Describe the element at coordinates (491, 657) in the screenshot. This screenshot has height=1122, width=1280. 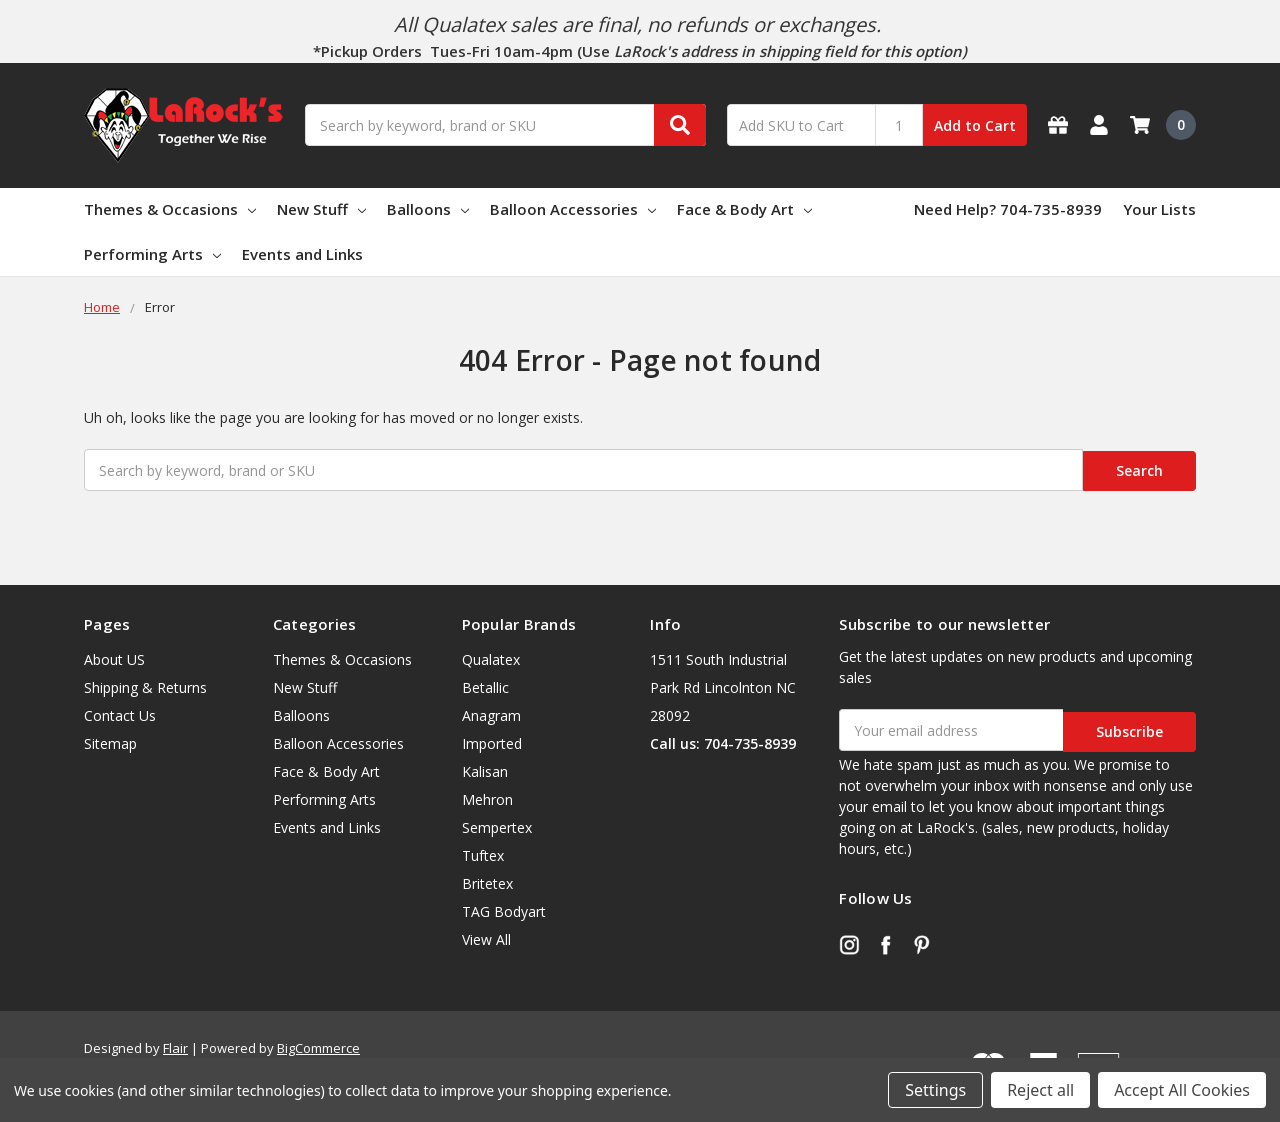
I see `Qualatex` at that location.